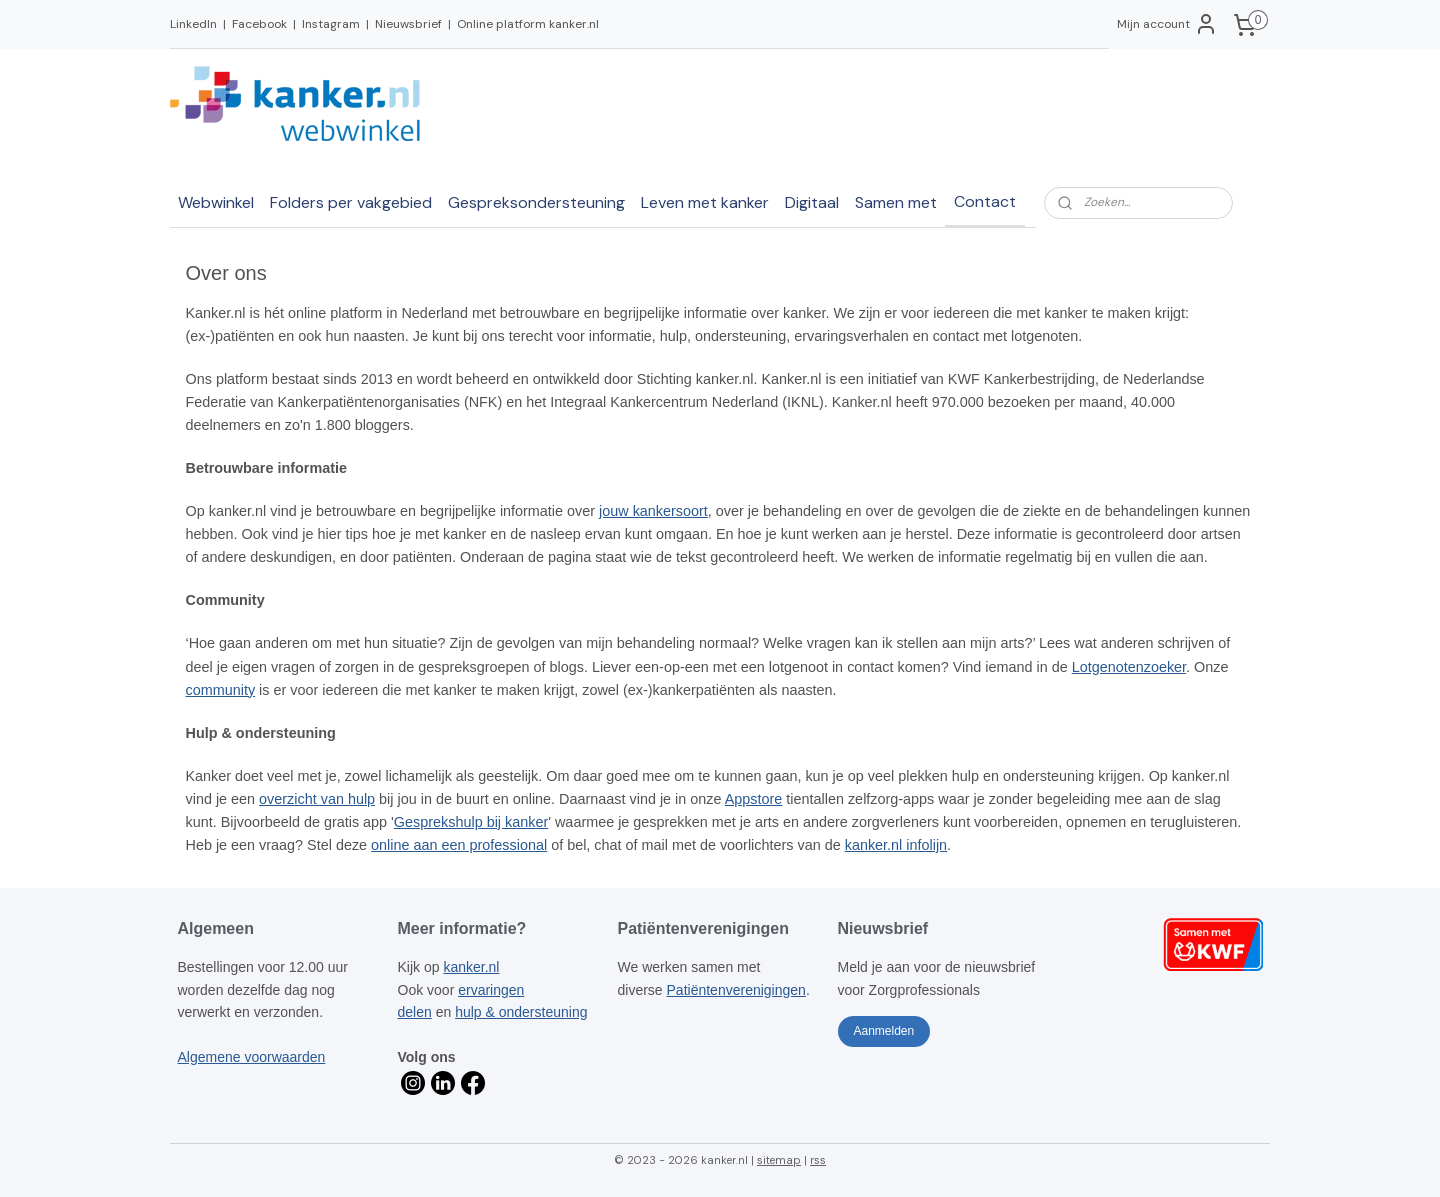  I want to click on online aan een professional, so click(460, 845).